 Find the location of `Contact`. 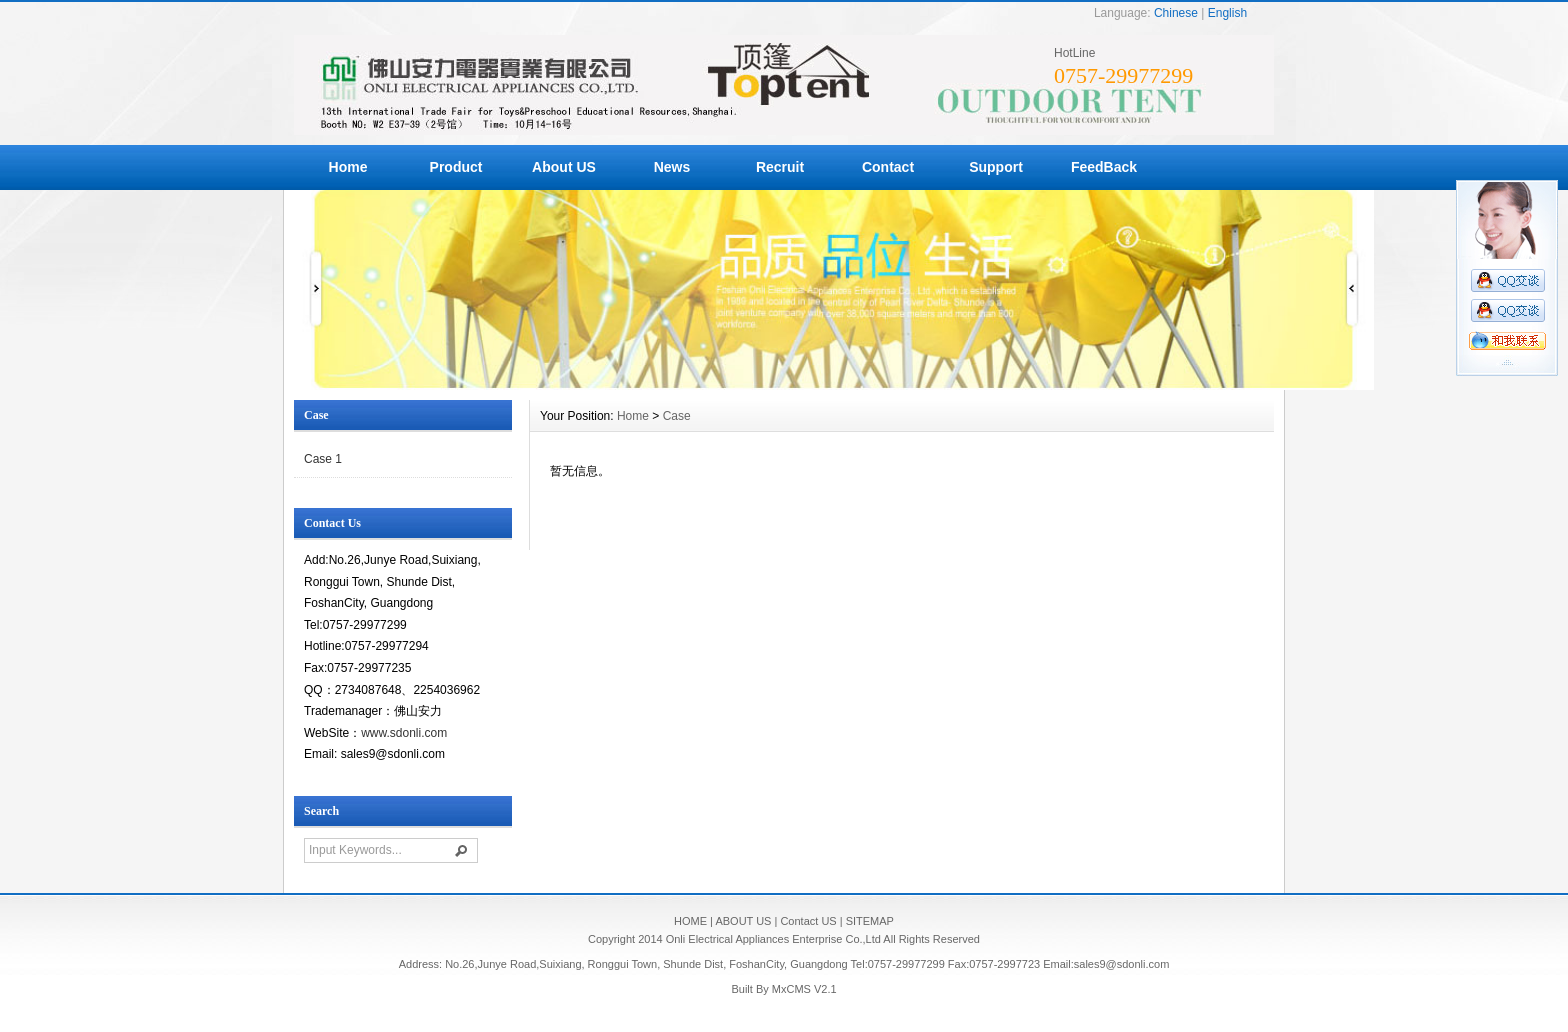

Contact is located at coordinates (888, 167).